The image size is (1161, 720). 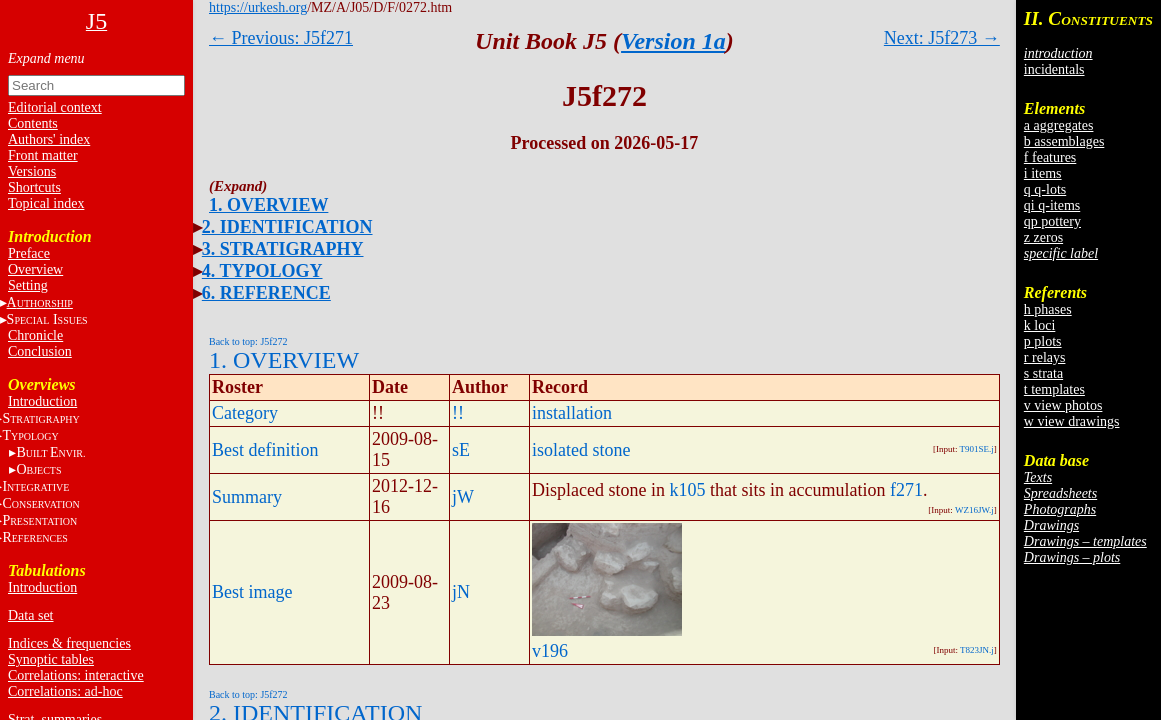 What do you see at coordinates (1043, 173) in the screenshot?
I see `i items` at bounding box center [1043, 173].